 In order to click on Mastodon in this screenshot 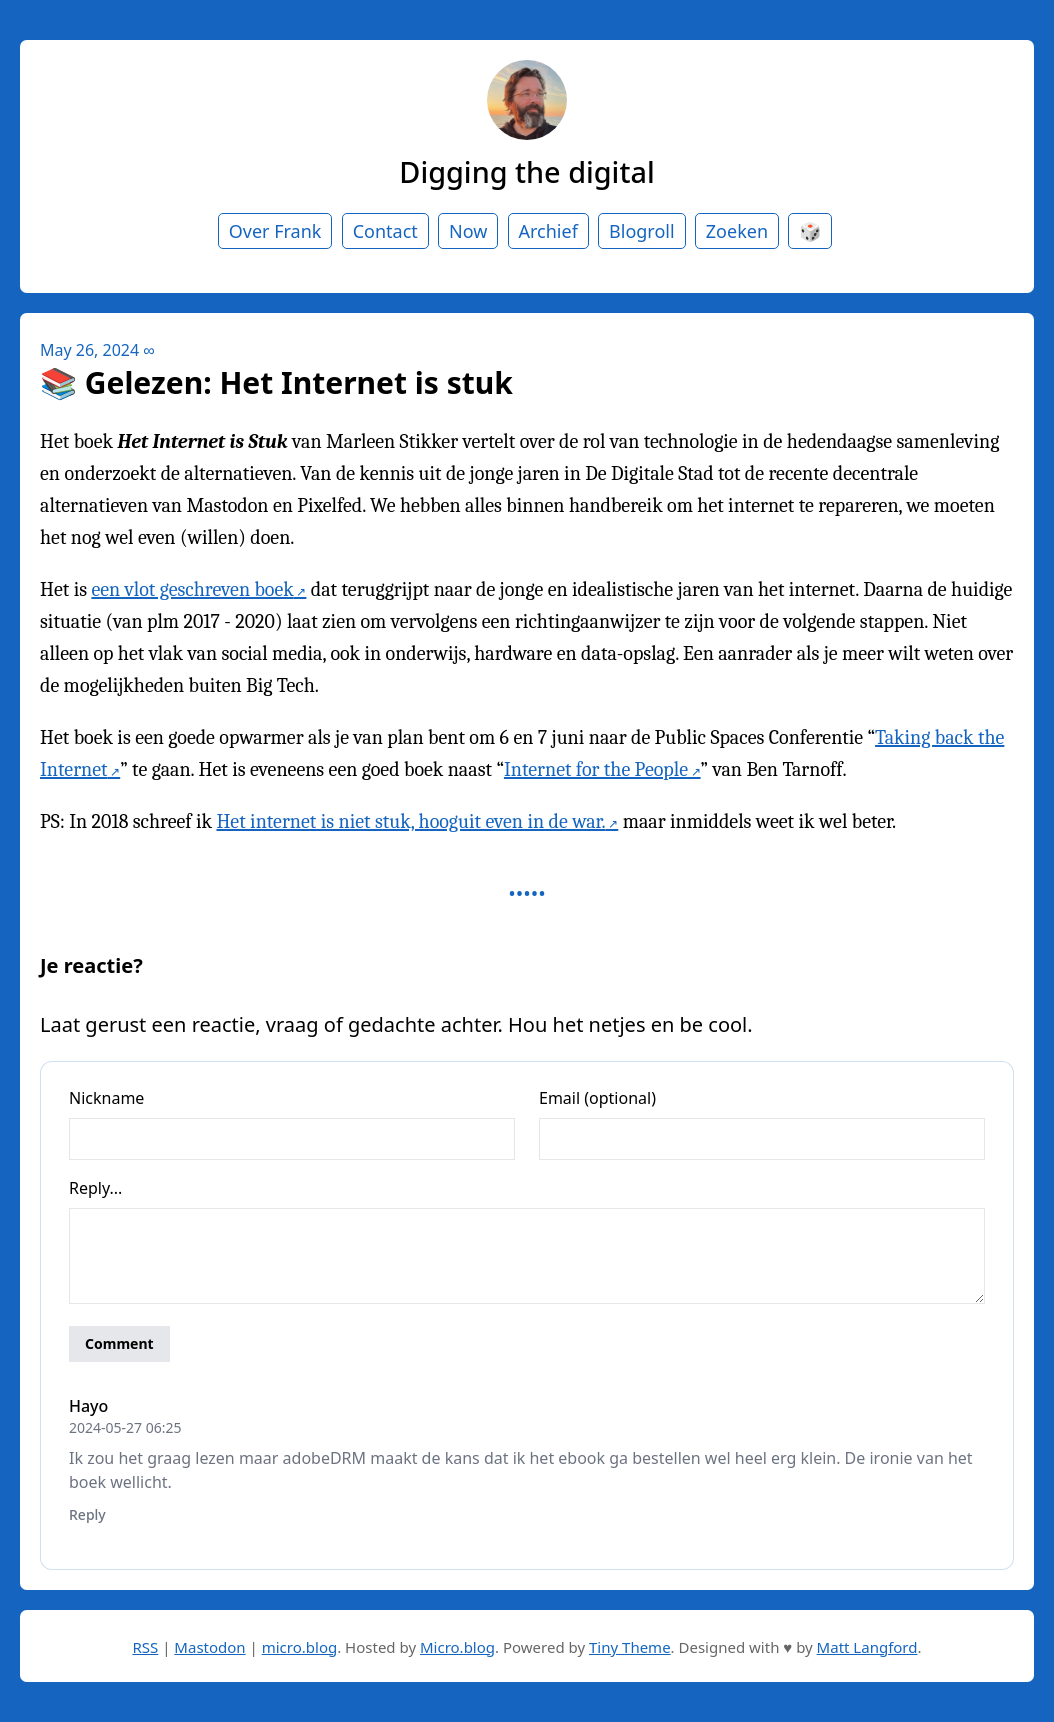, I will do `click(209, 1647)`.